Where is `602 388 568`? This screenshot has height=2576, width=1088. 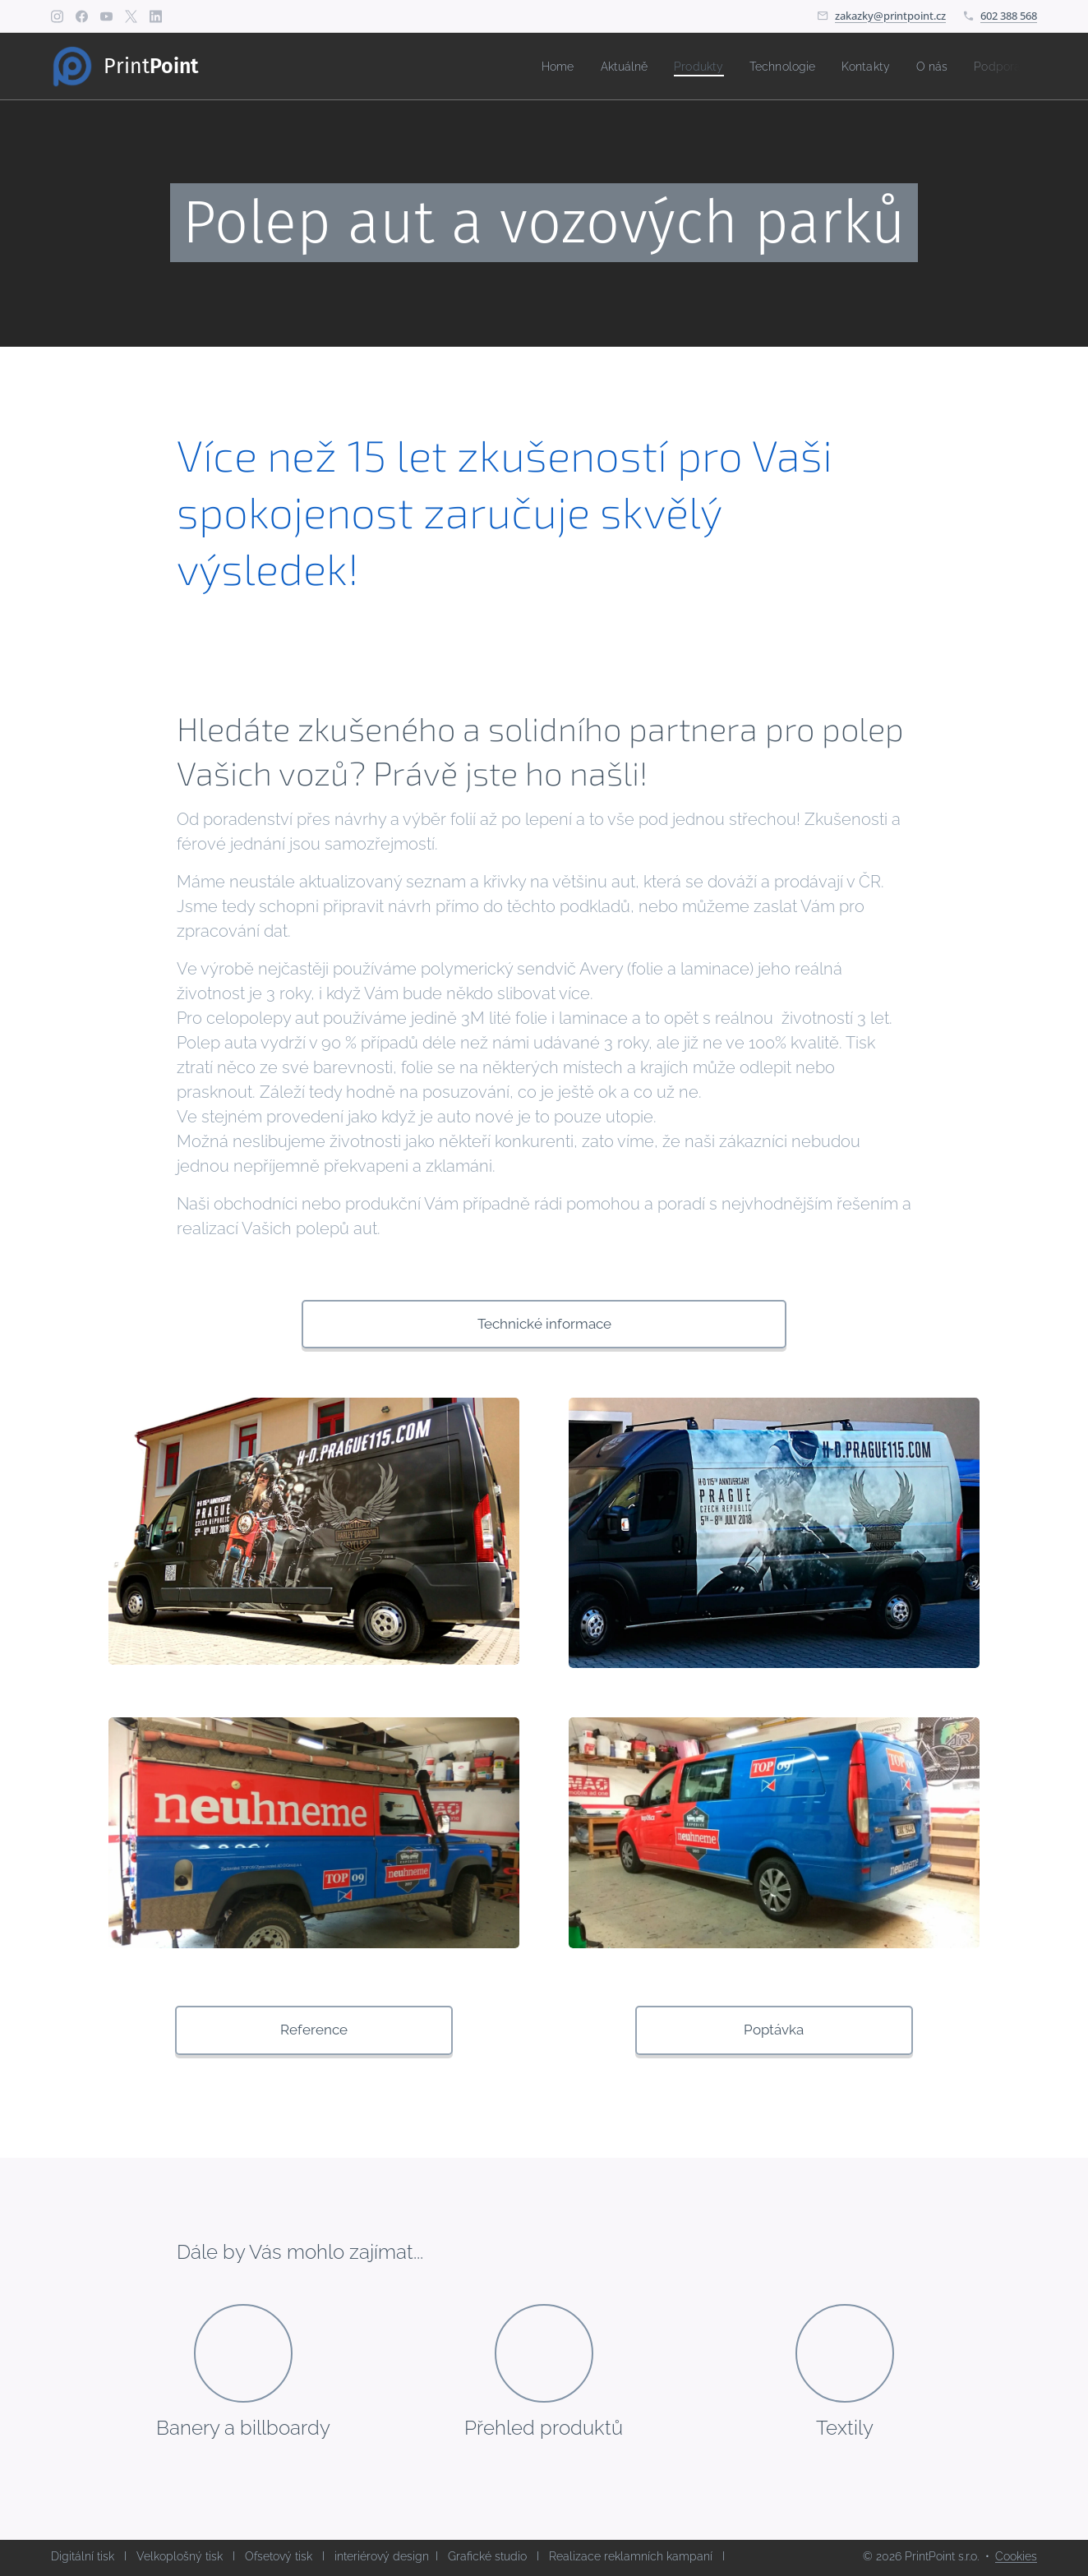 602 388 568 is located at coordinates (1008, 15).